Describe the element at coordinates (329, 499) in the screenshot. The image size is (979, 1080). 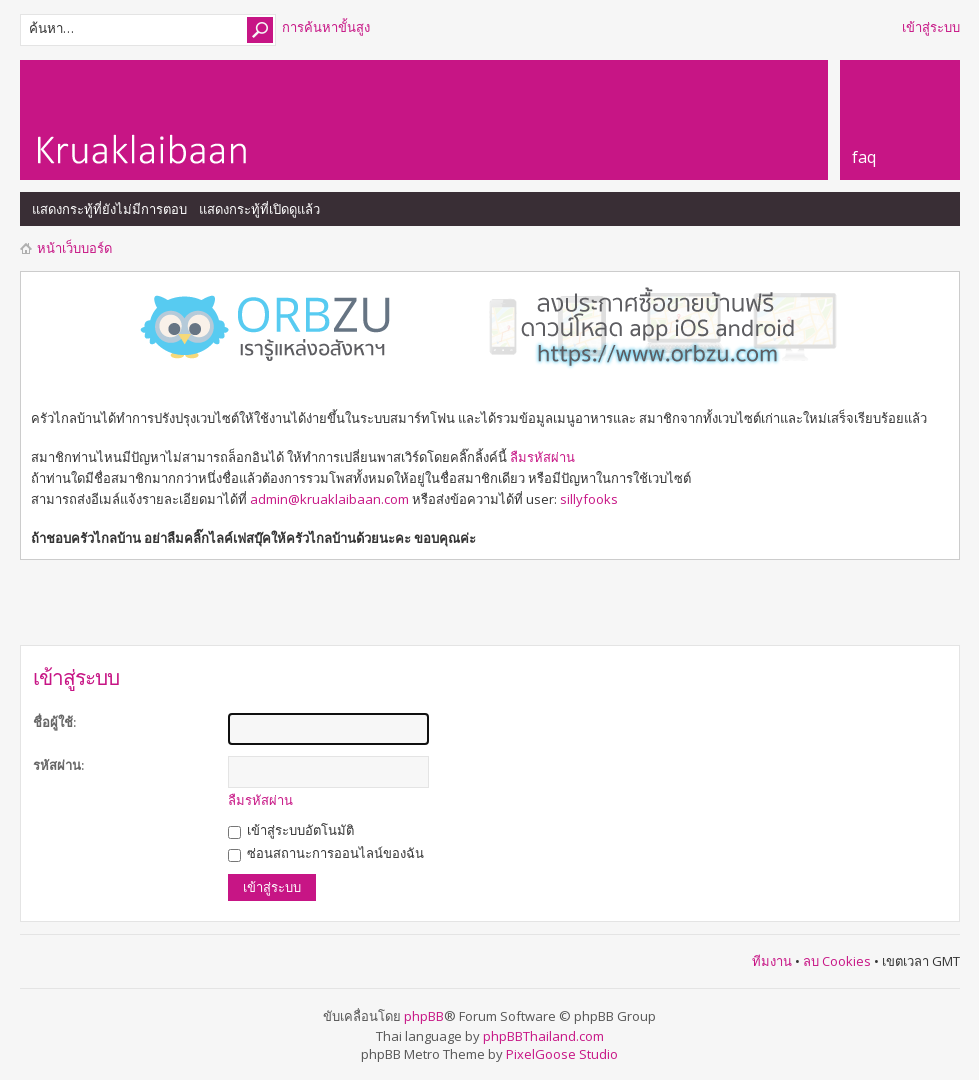
I see `admin@kruaklaibaan.com` at that location.